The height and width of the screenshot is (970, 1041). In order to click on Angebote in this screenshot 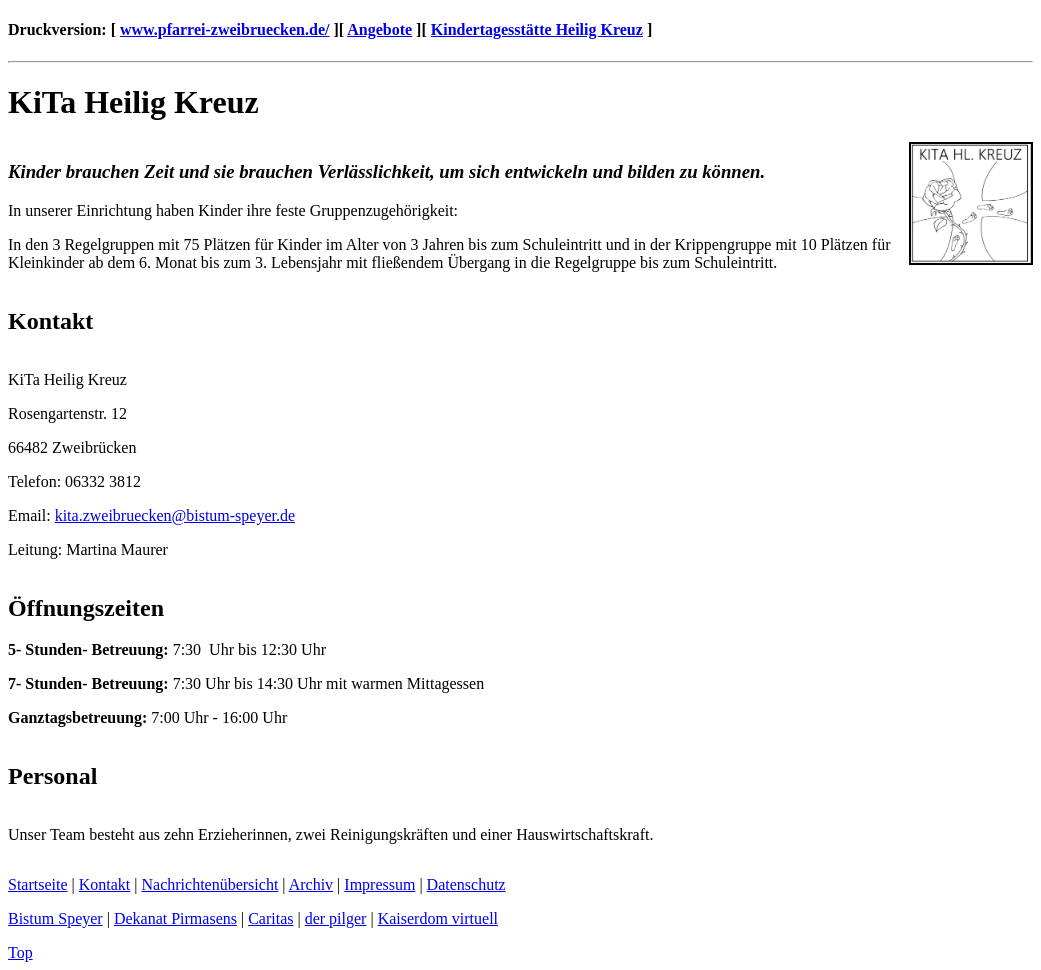, I will do `click(379, 29)`.